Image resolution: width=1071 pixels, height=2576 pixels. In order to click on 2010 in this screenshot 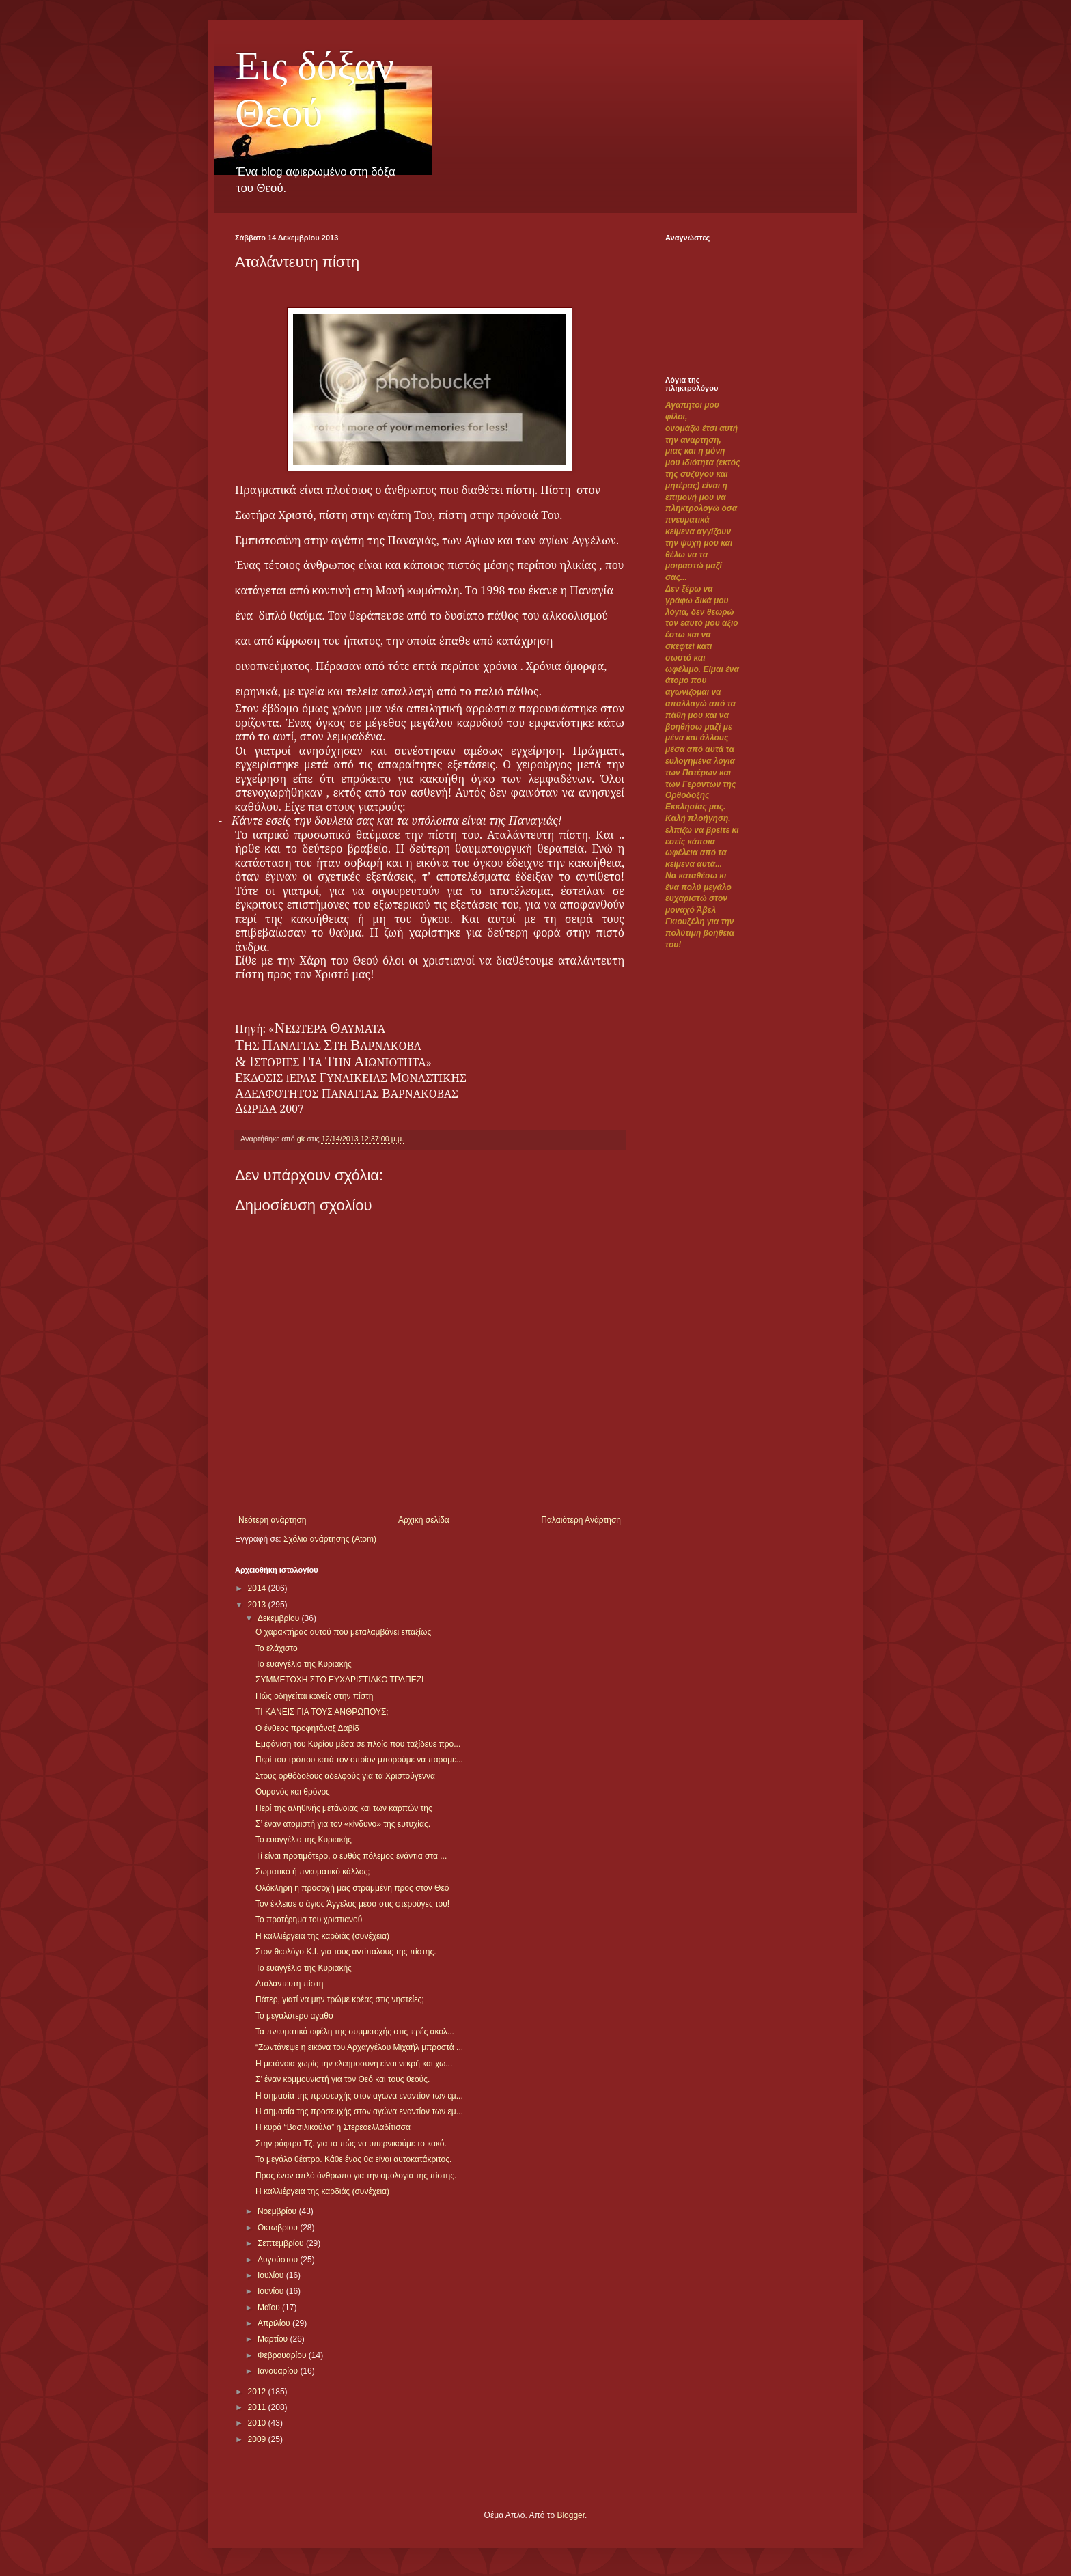, I will do `click(258, 2423)`.